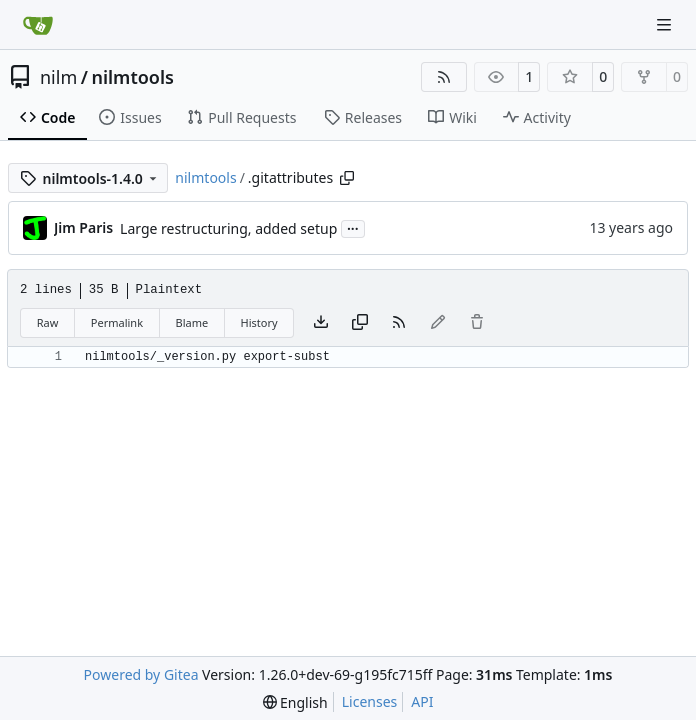 This screenshot has width=696, height=720. Describe the element at coordinates (259, 322) in the screenshot. I see `History` at that location.